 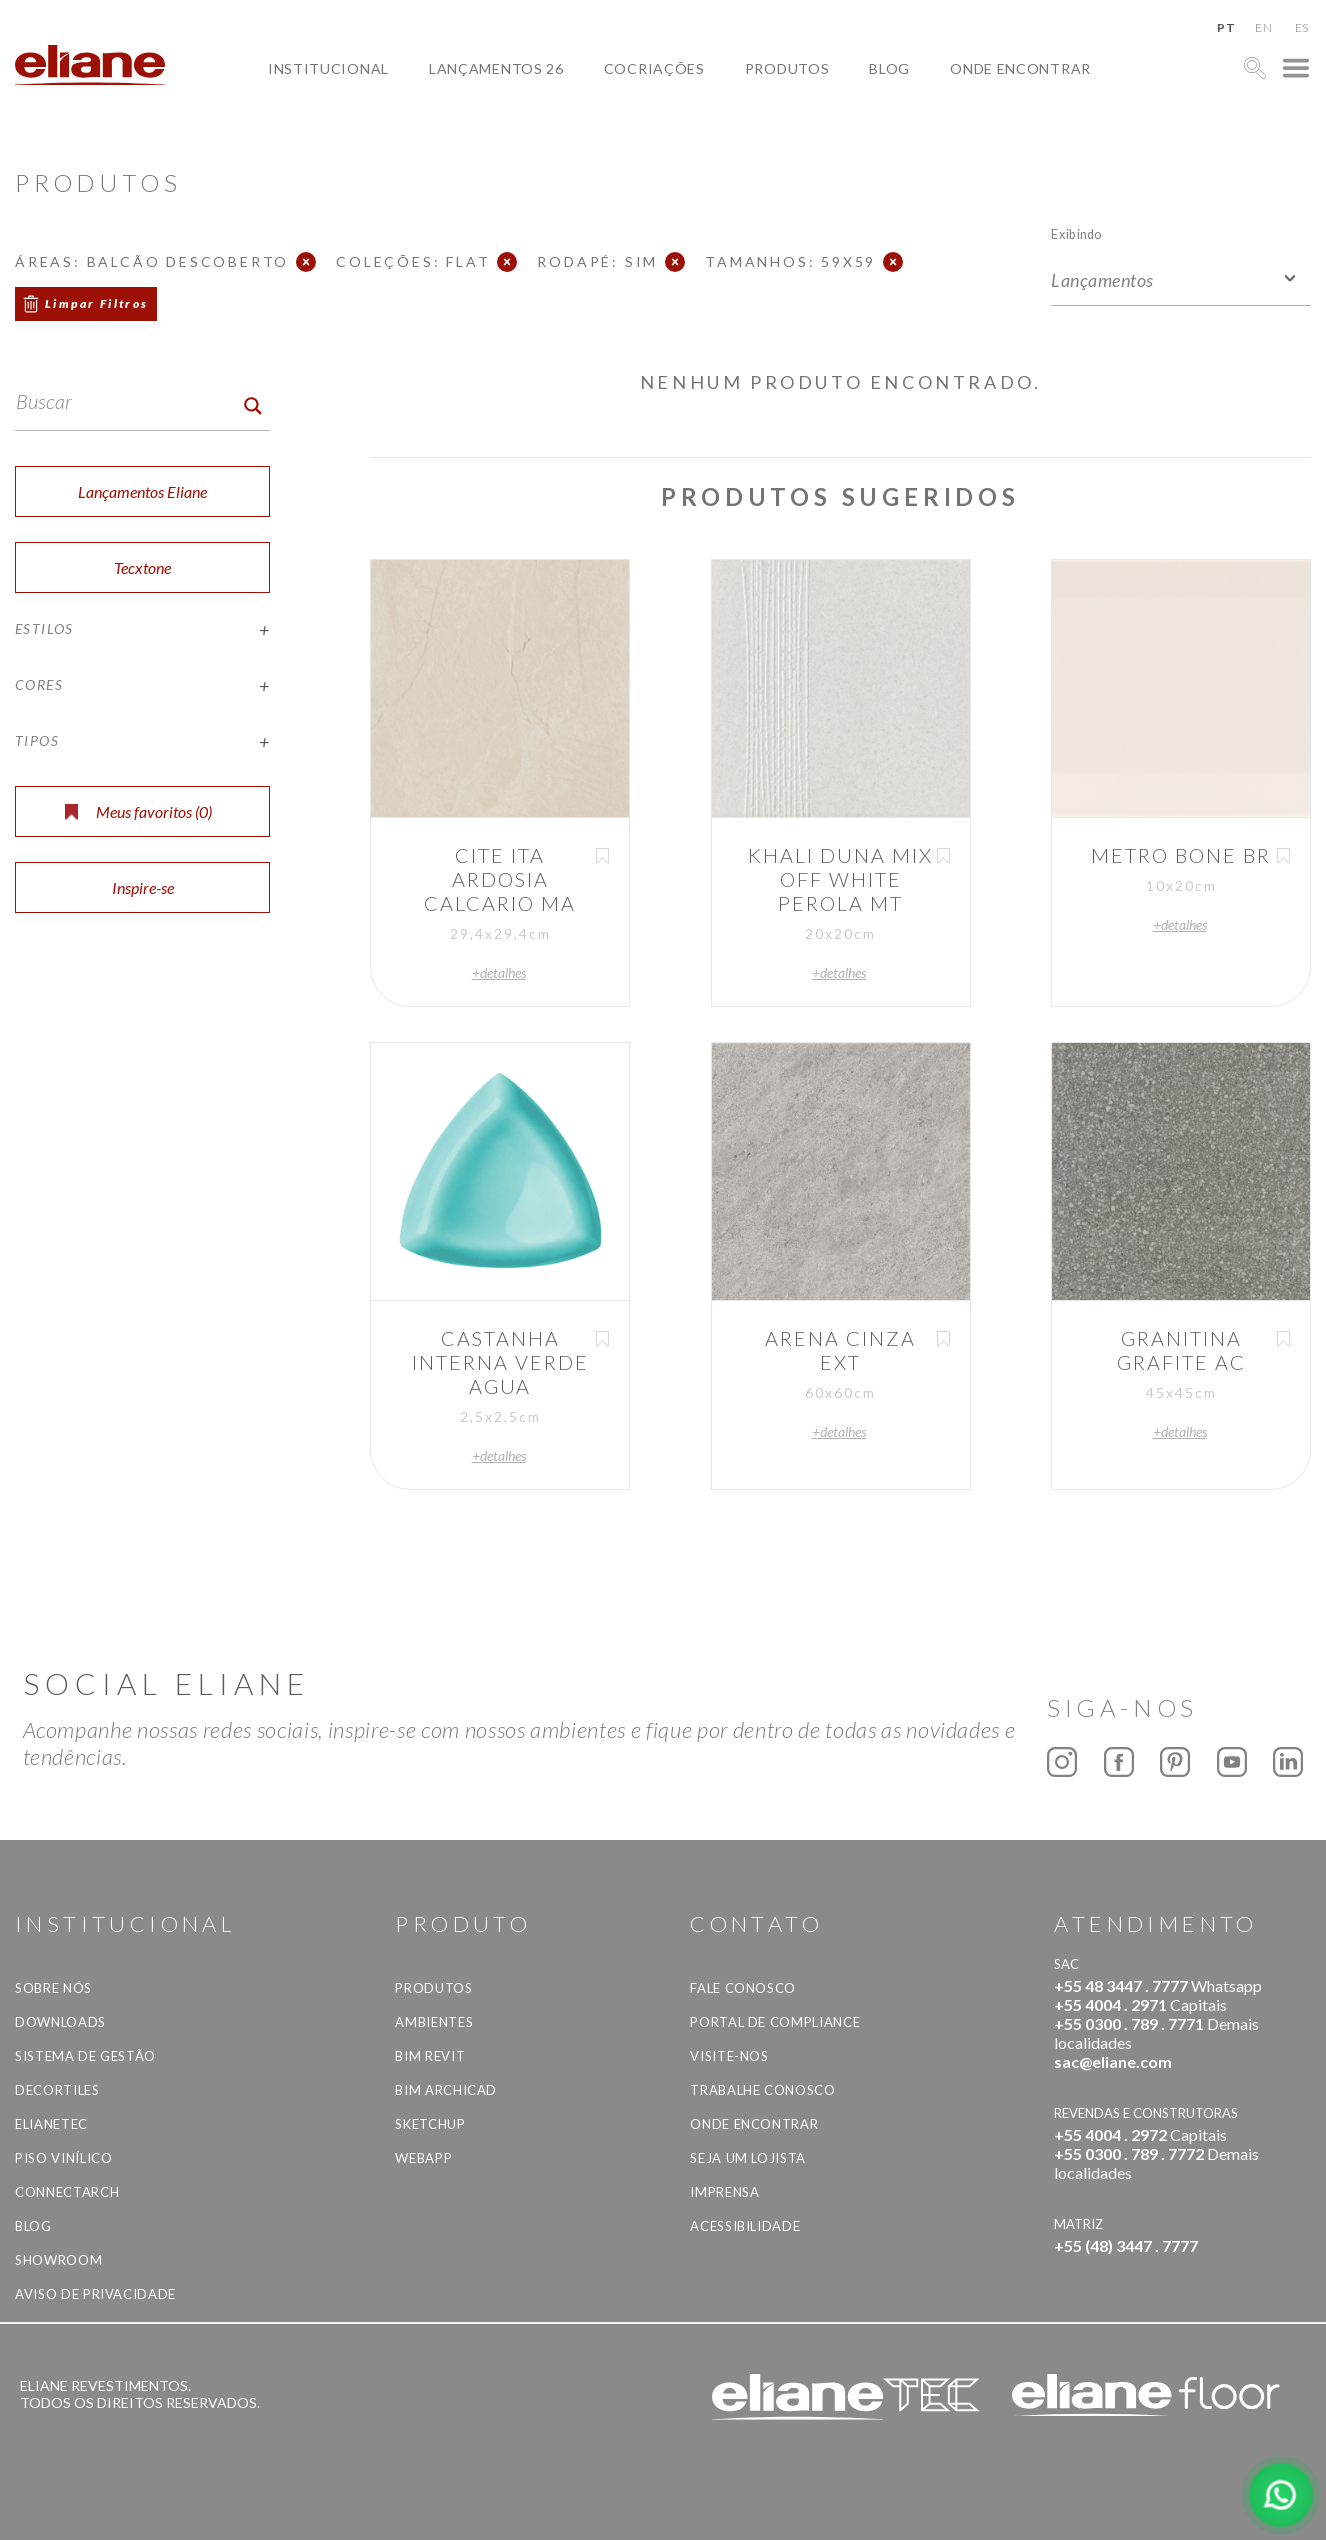 What do you see at coordinates (430, 2056) in the screenshot?
I see `BIM Revit` at bounding box center [430, 2056].